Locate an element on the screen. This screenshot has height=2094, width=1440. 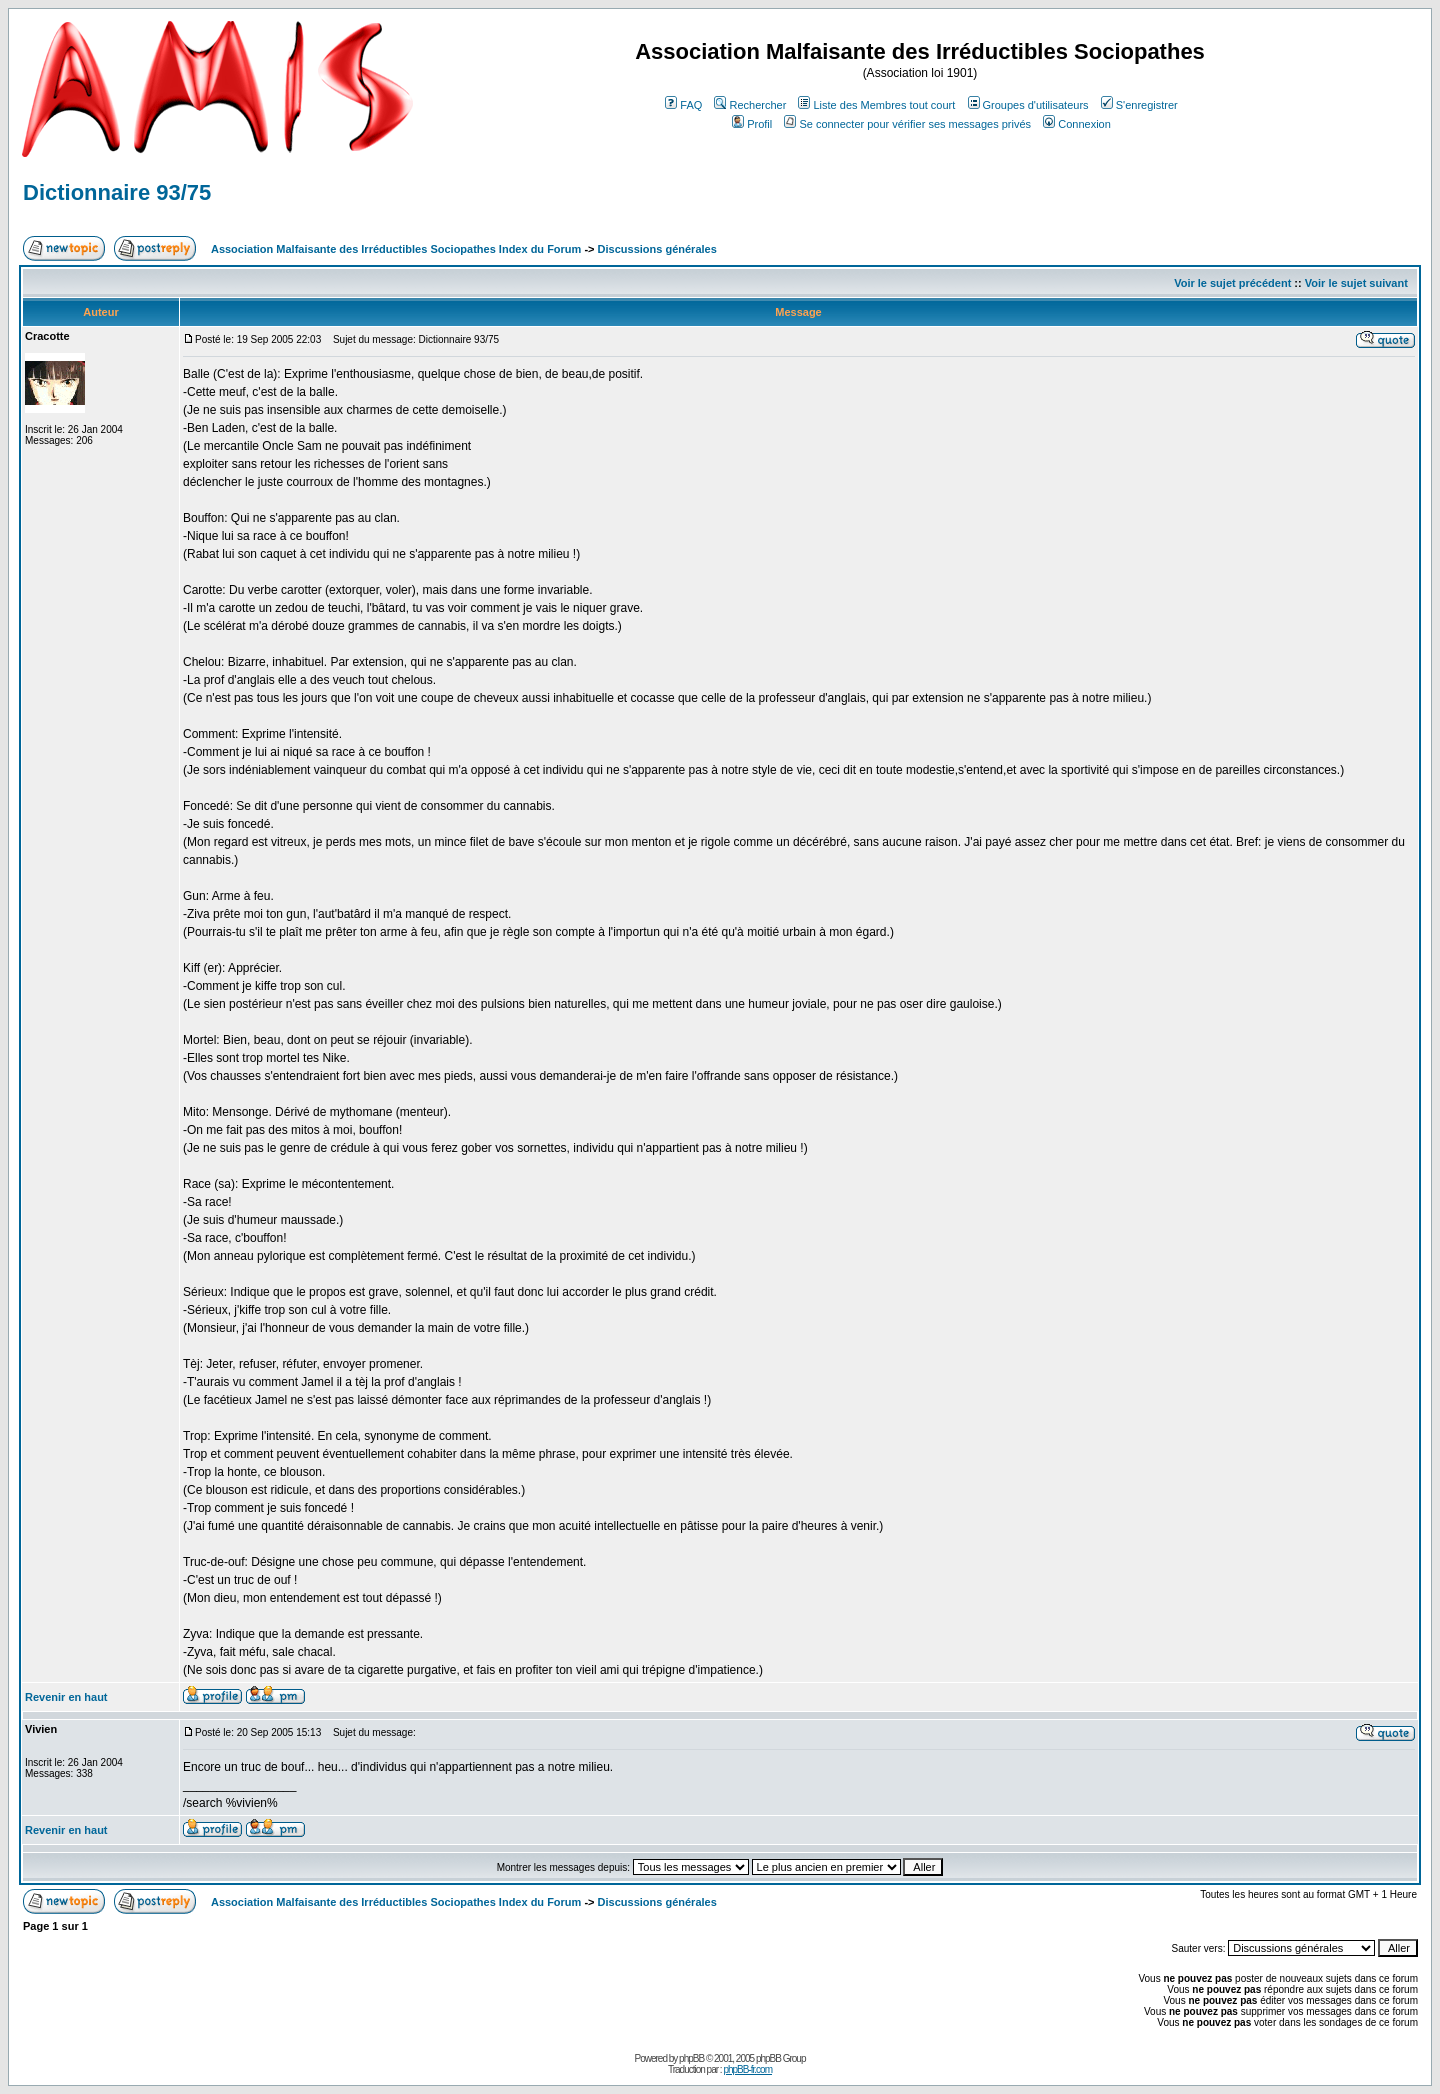
Se connecter pour vérifier ses messages privés is located at coordinates (907, 124).